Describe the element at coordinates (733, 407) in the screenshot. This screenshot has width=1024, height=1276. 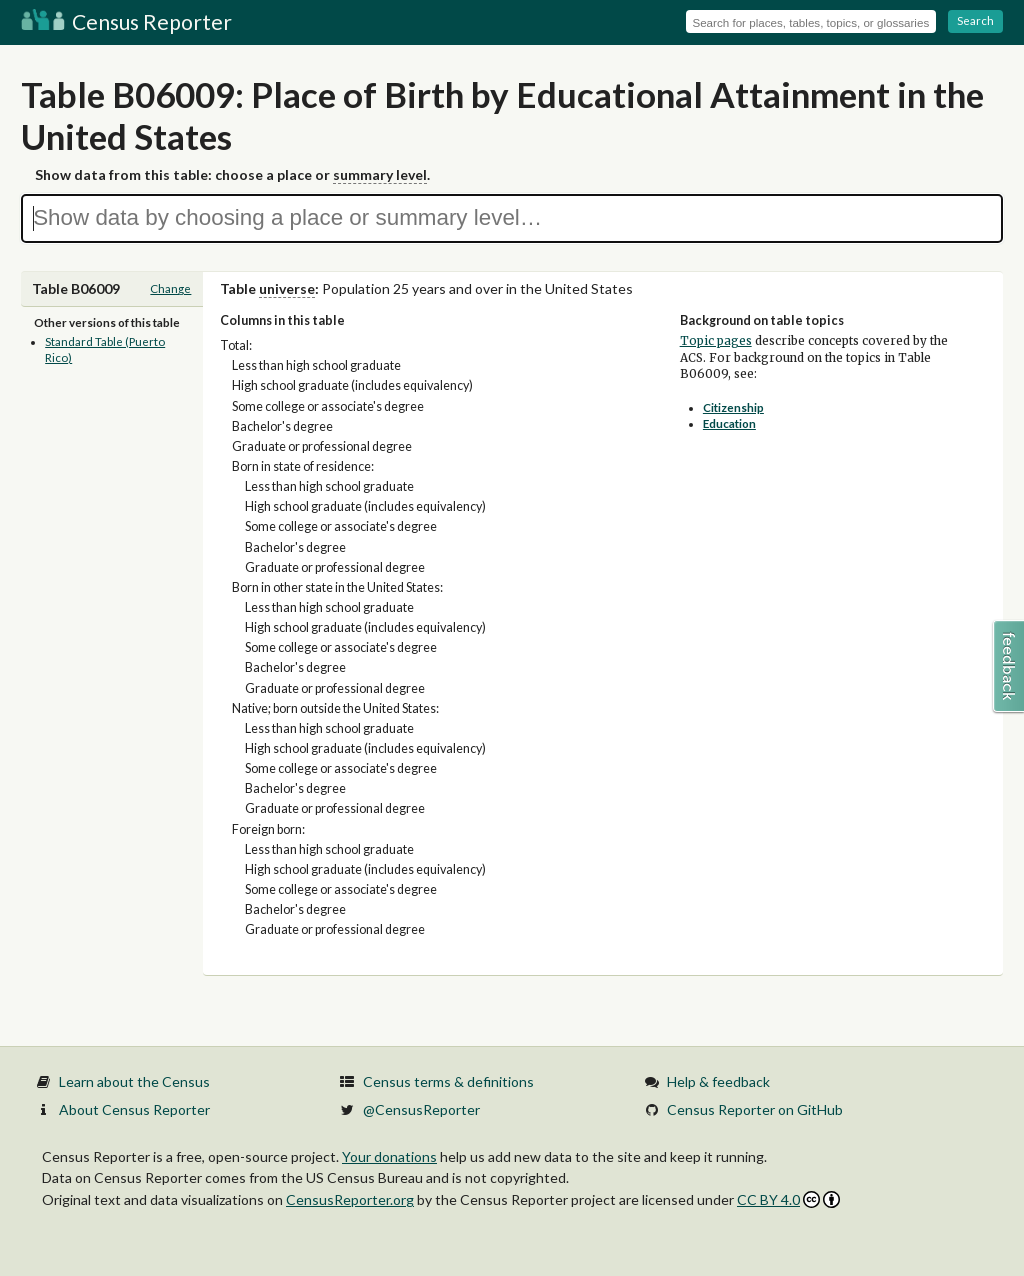
I see `Citizenship` at that location.